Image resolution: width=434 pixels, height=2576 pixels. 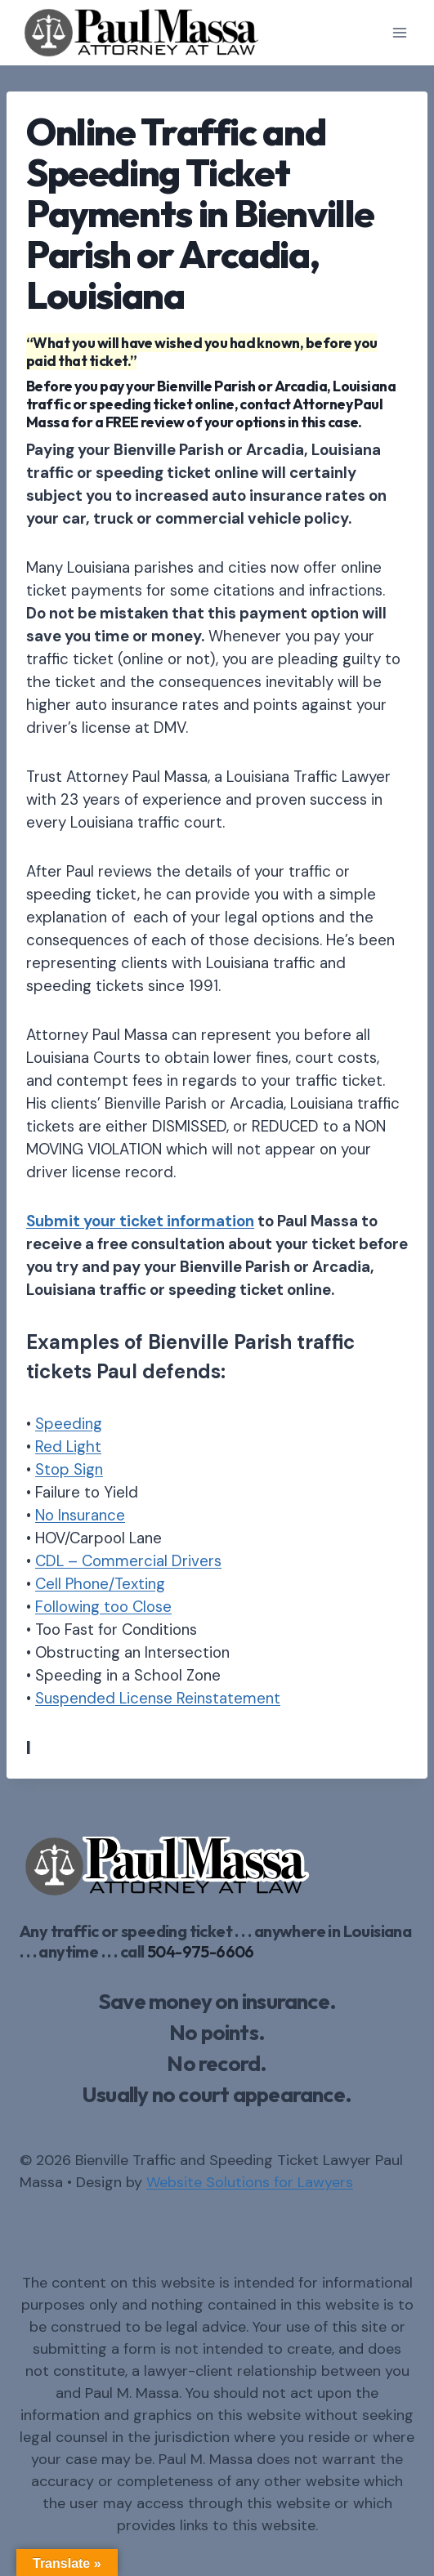 What do you see at coordinates (103, 1606) in the screenshot?
I see `Following too Close` at bounding box center [103, 1606].